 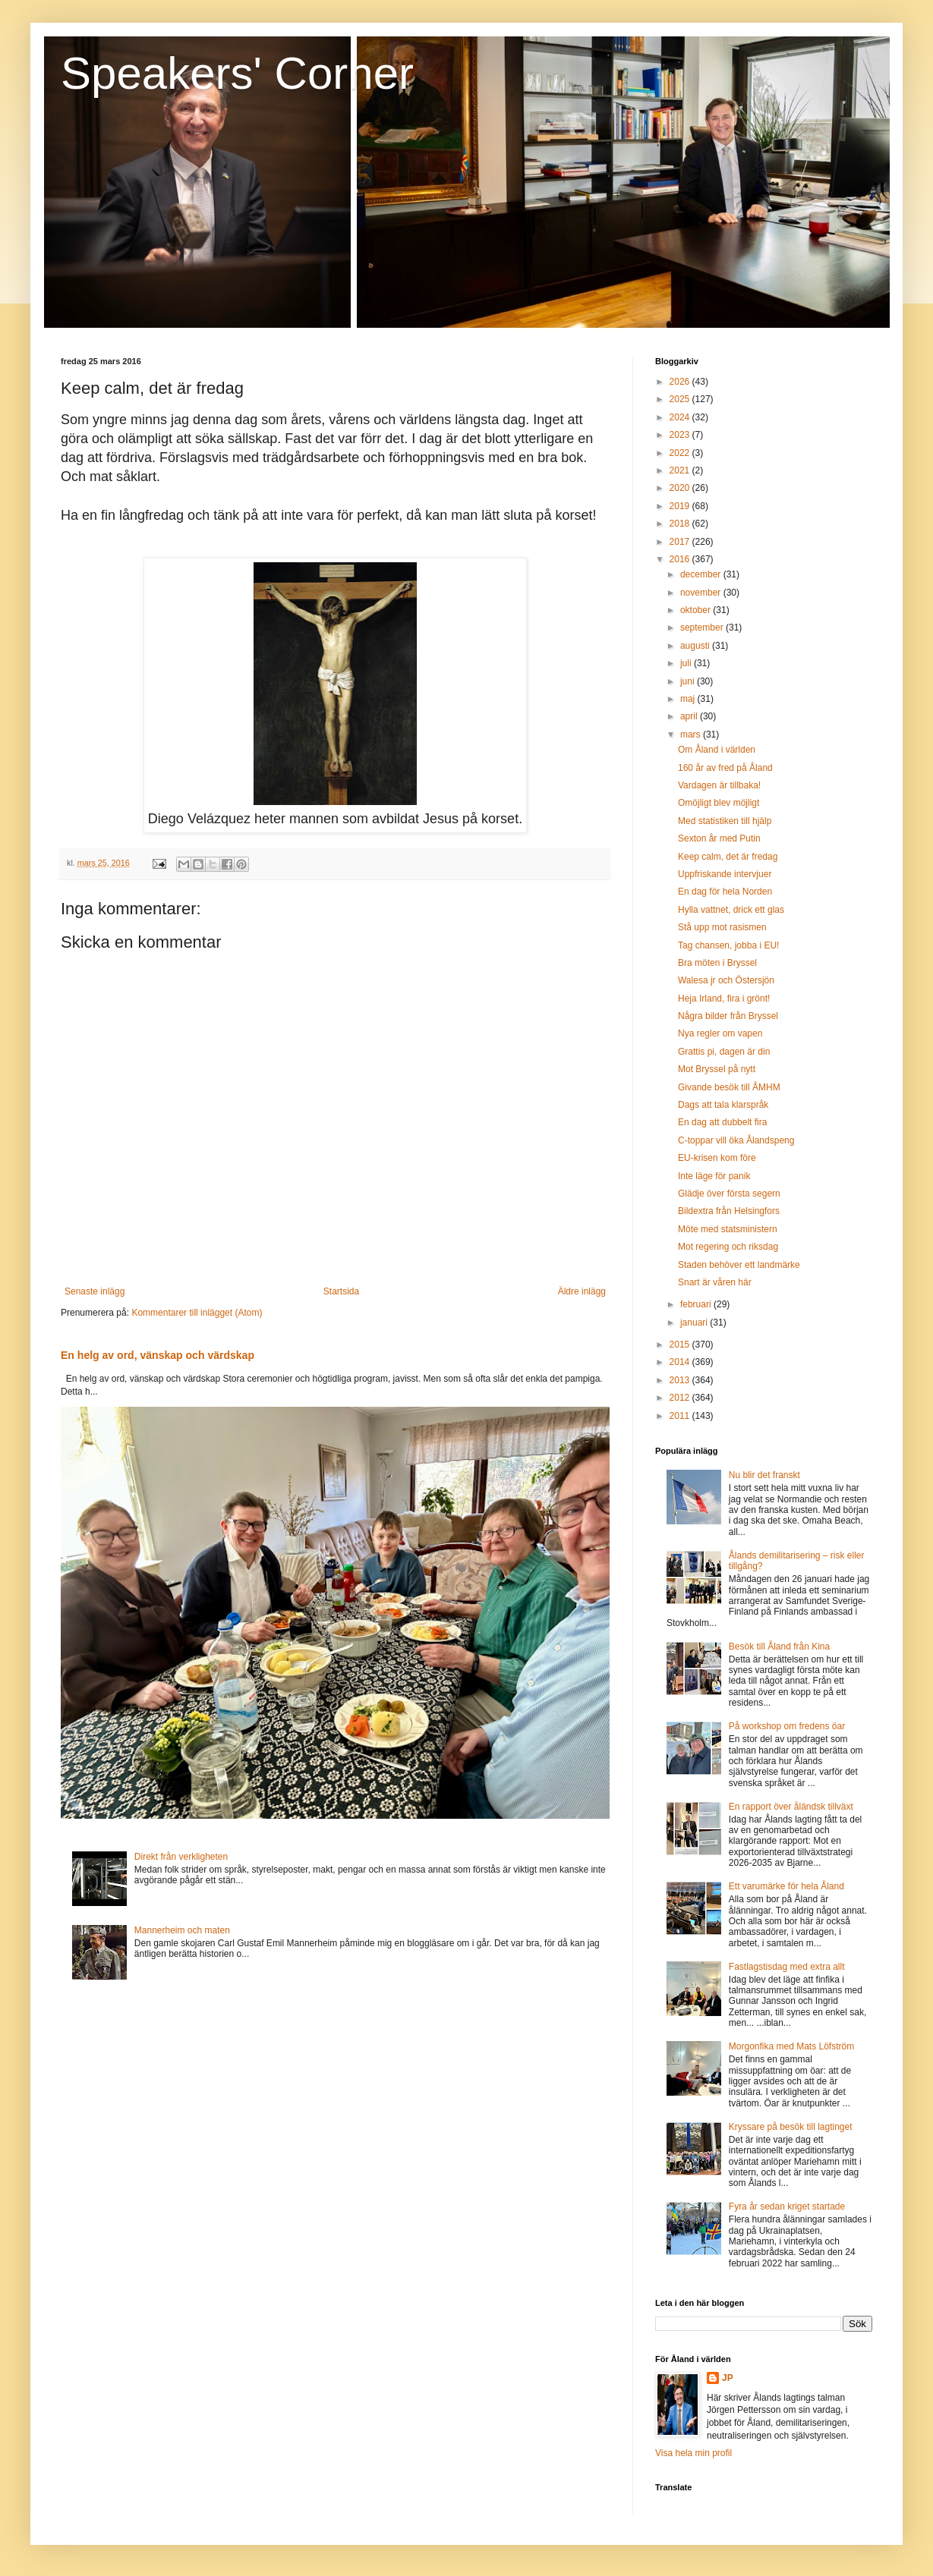 I want to click on Staden behöver ett landmärke, so click(x=739, y=1265).